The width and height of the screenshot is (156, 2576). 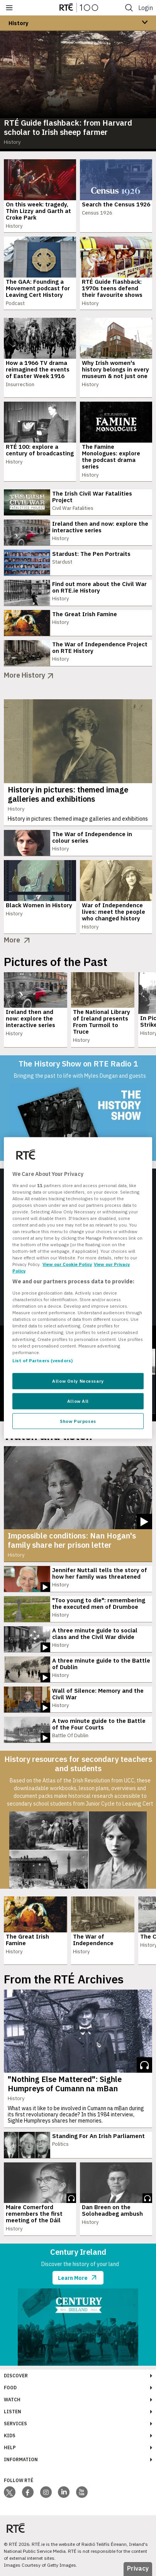 What do you see at coordinates (77, 1380) in the screenshot?
I see `Allow Only Necessary` at bounding box center [77, 1380].